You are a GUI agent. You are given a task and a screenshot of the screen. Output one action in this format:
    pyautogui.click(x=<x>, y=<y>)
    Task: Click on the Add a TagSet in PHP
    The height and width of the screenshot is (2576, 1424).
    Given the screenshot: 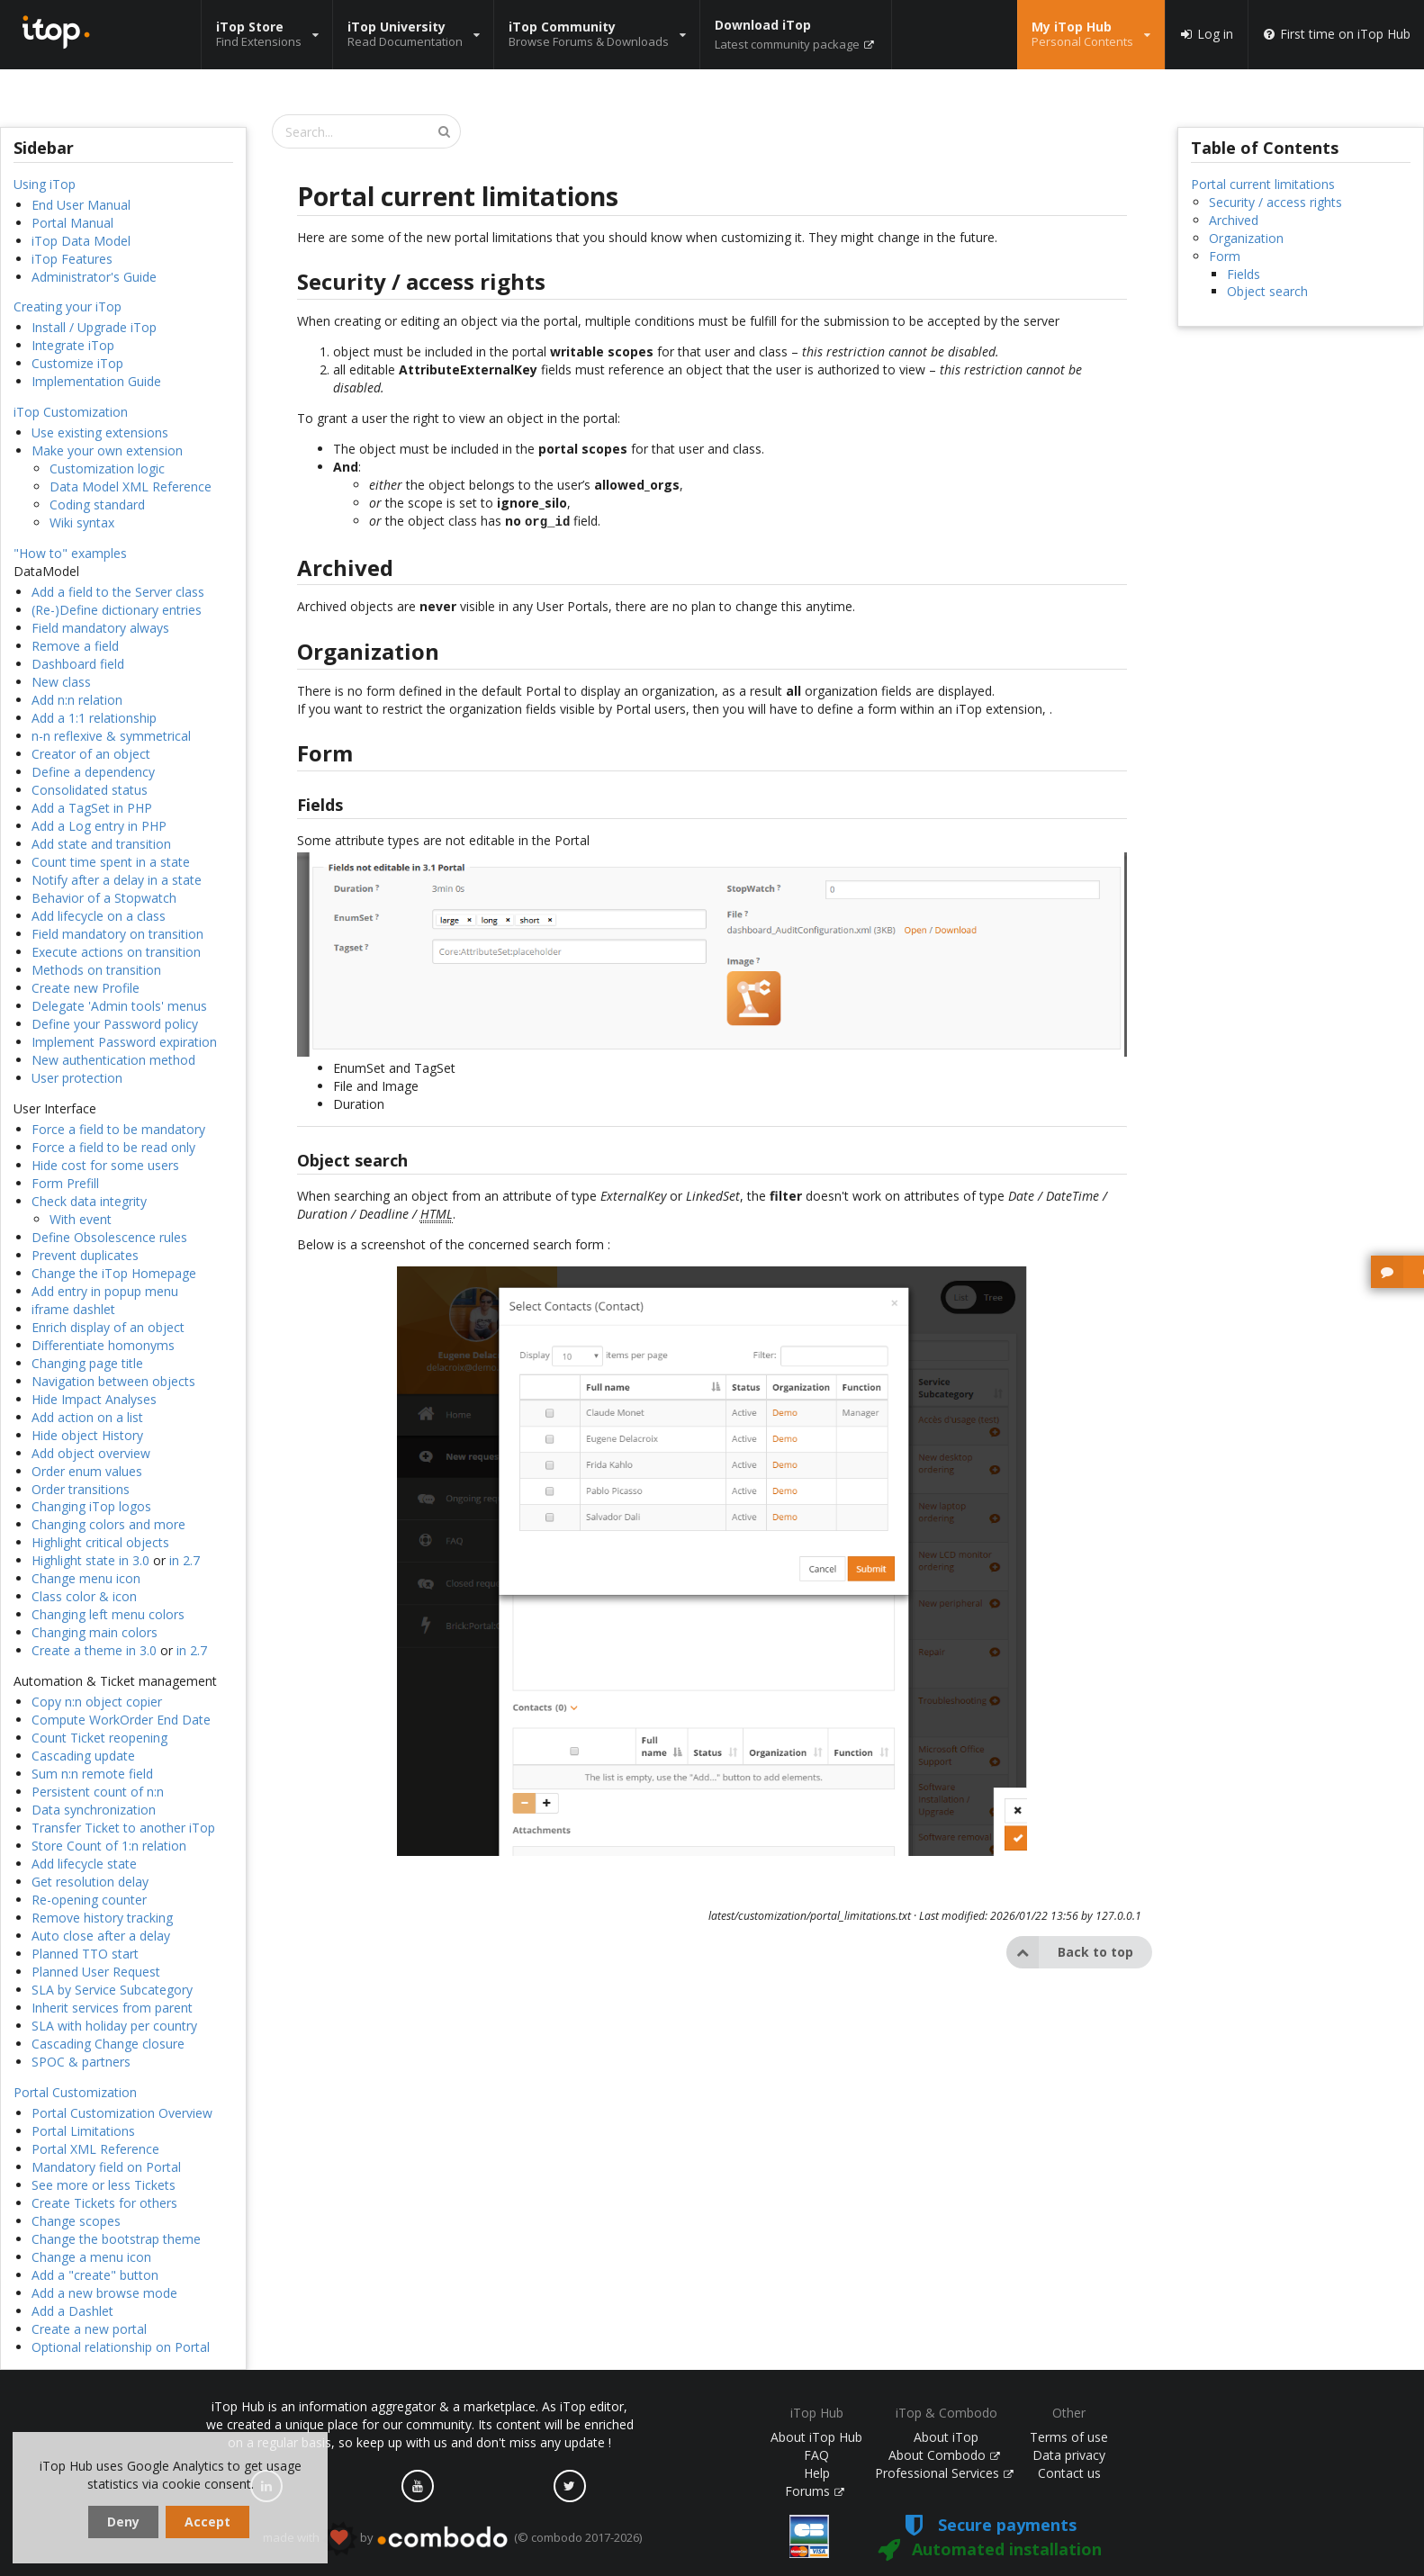 What is the action you would take?
    pyautogui.click(x=92, y=807)
    